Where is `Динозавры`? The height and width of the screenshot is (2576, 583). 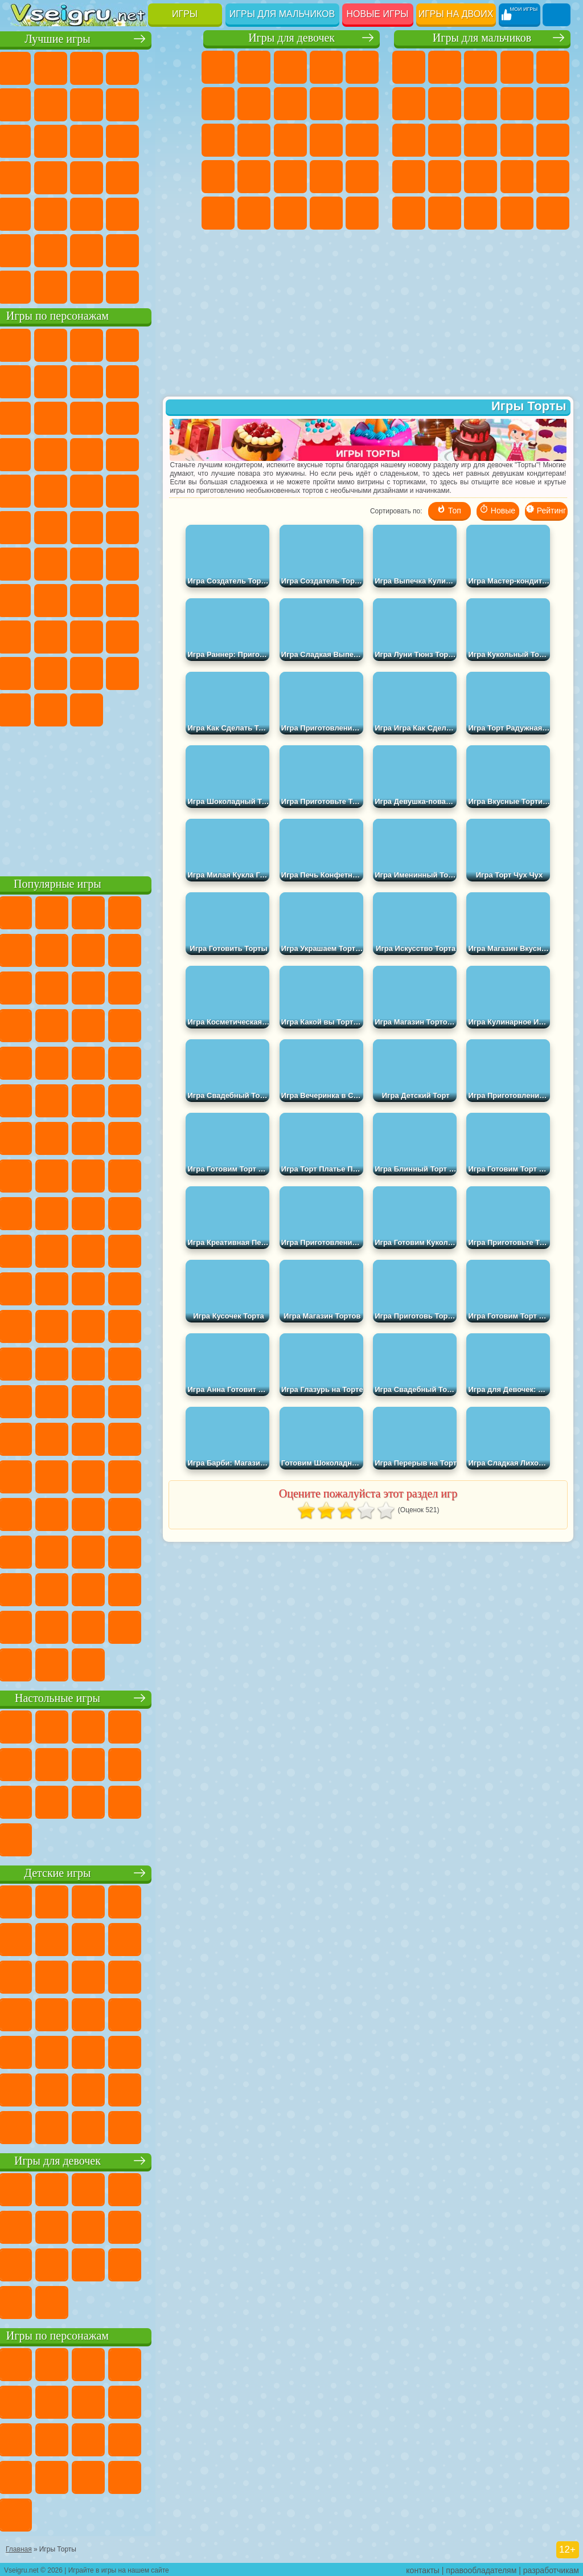
Динозавры is located at coordinates (136, 176).